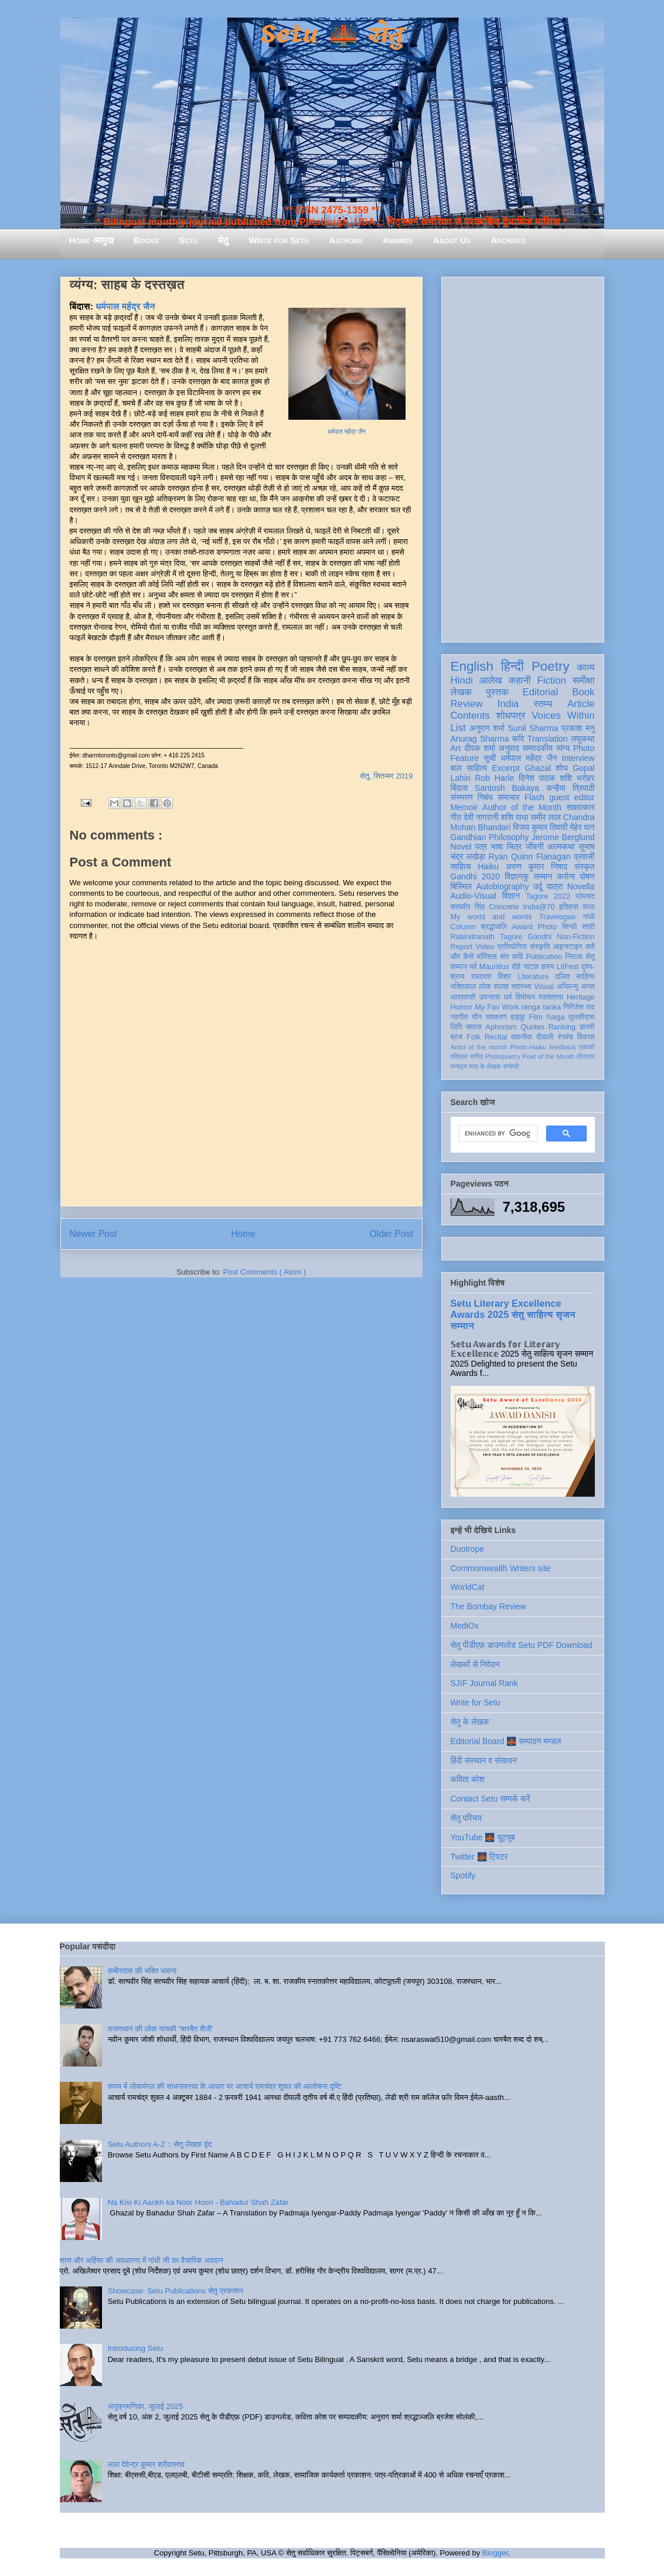 This screenshot has width=664, height=2576. What do you see at coordinates (497, 1007) in the screenshot?
I see `My Fav Work` at bounding box center [497, 1007].